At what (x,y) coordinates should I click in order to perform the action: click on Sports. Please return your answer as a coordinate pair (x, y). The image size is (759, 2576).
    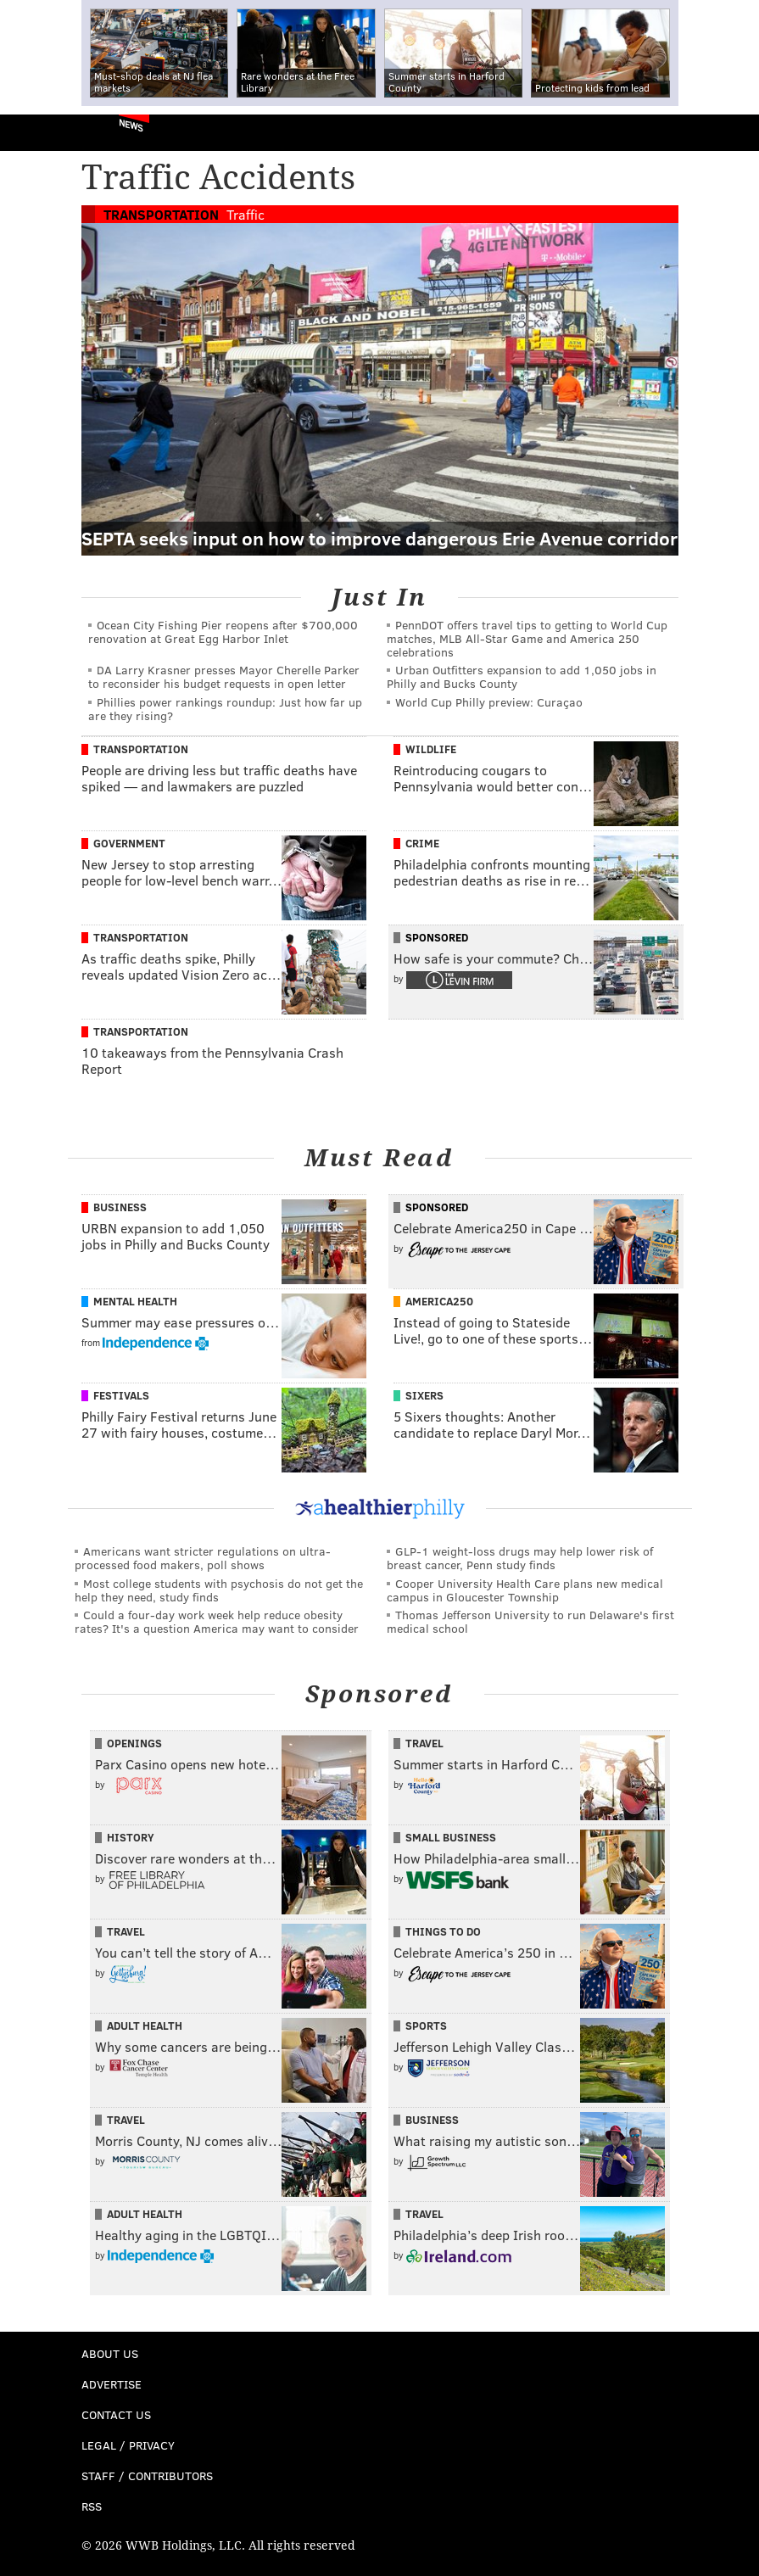
    Looking at the image, I should click on (426, 2025).